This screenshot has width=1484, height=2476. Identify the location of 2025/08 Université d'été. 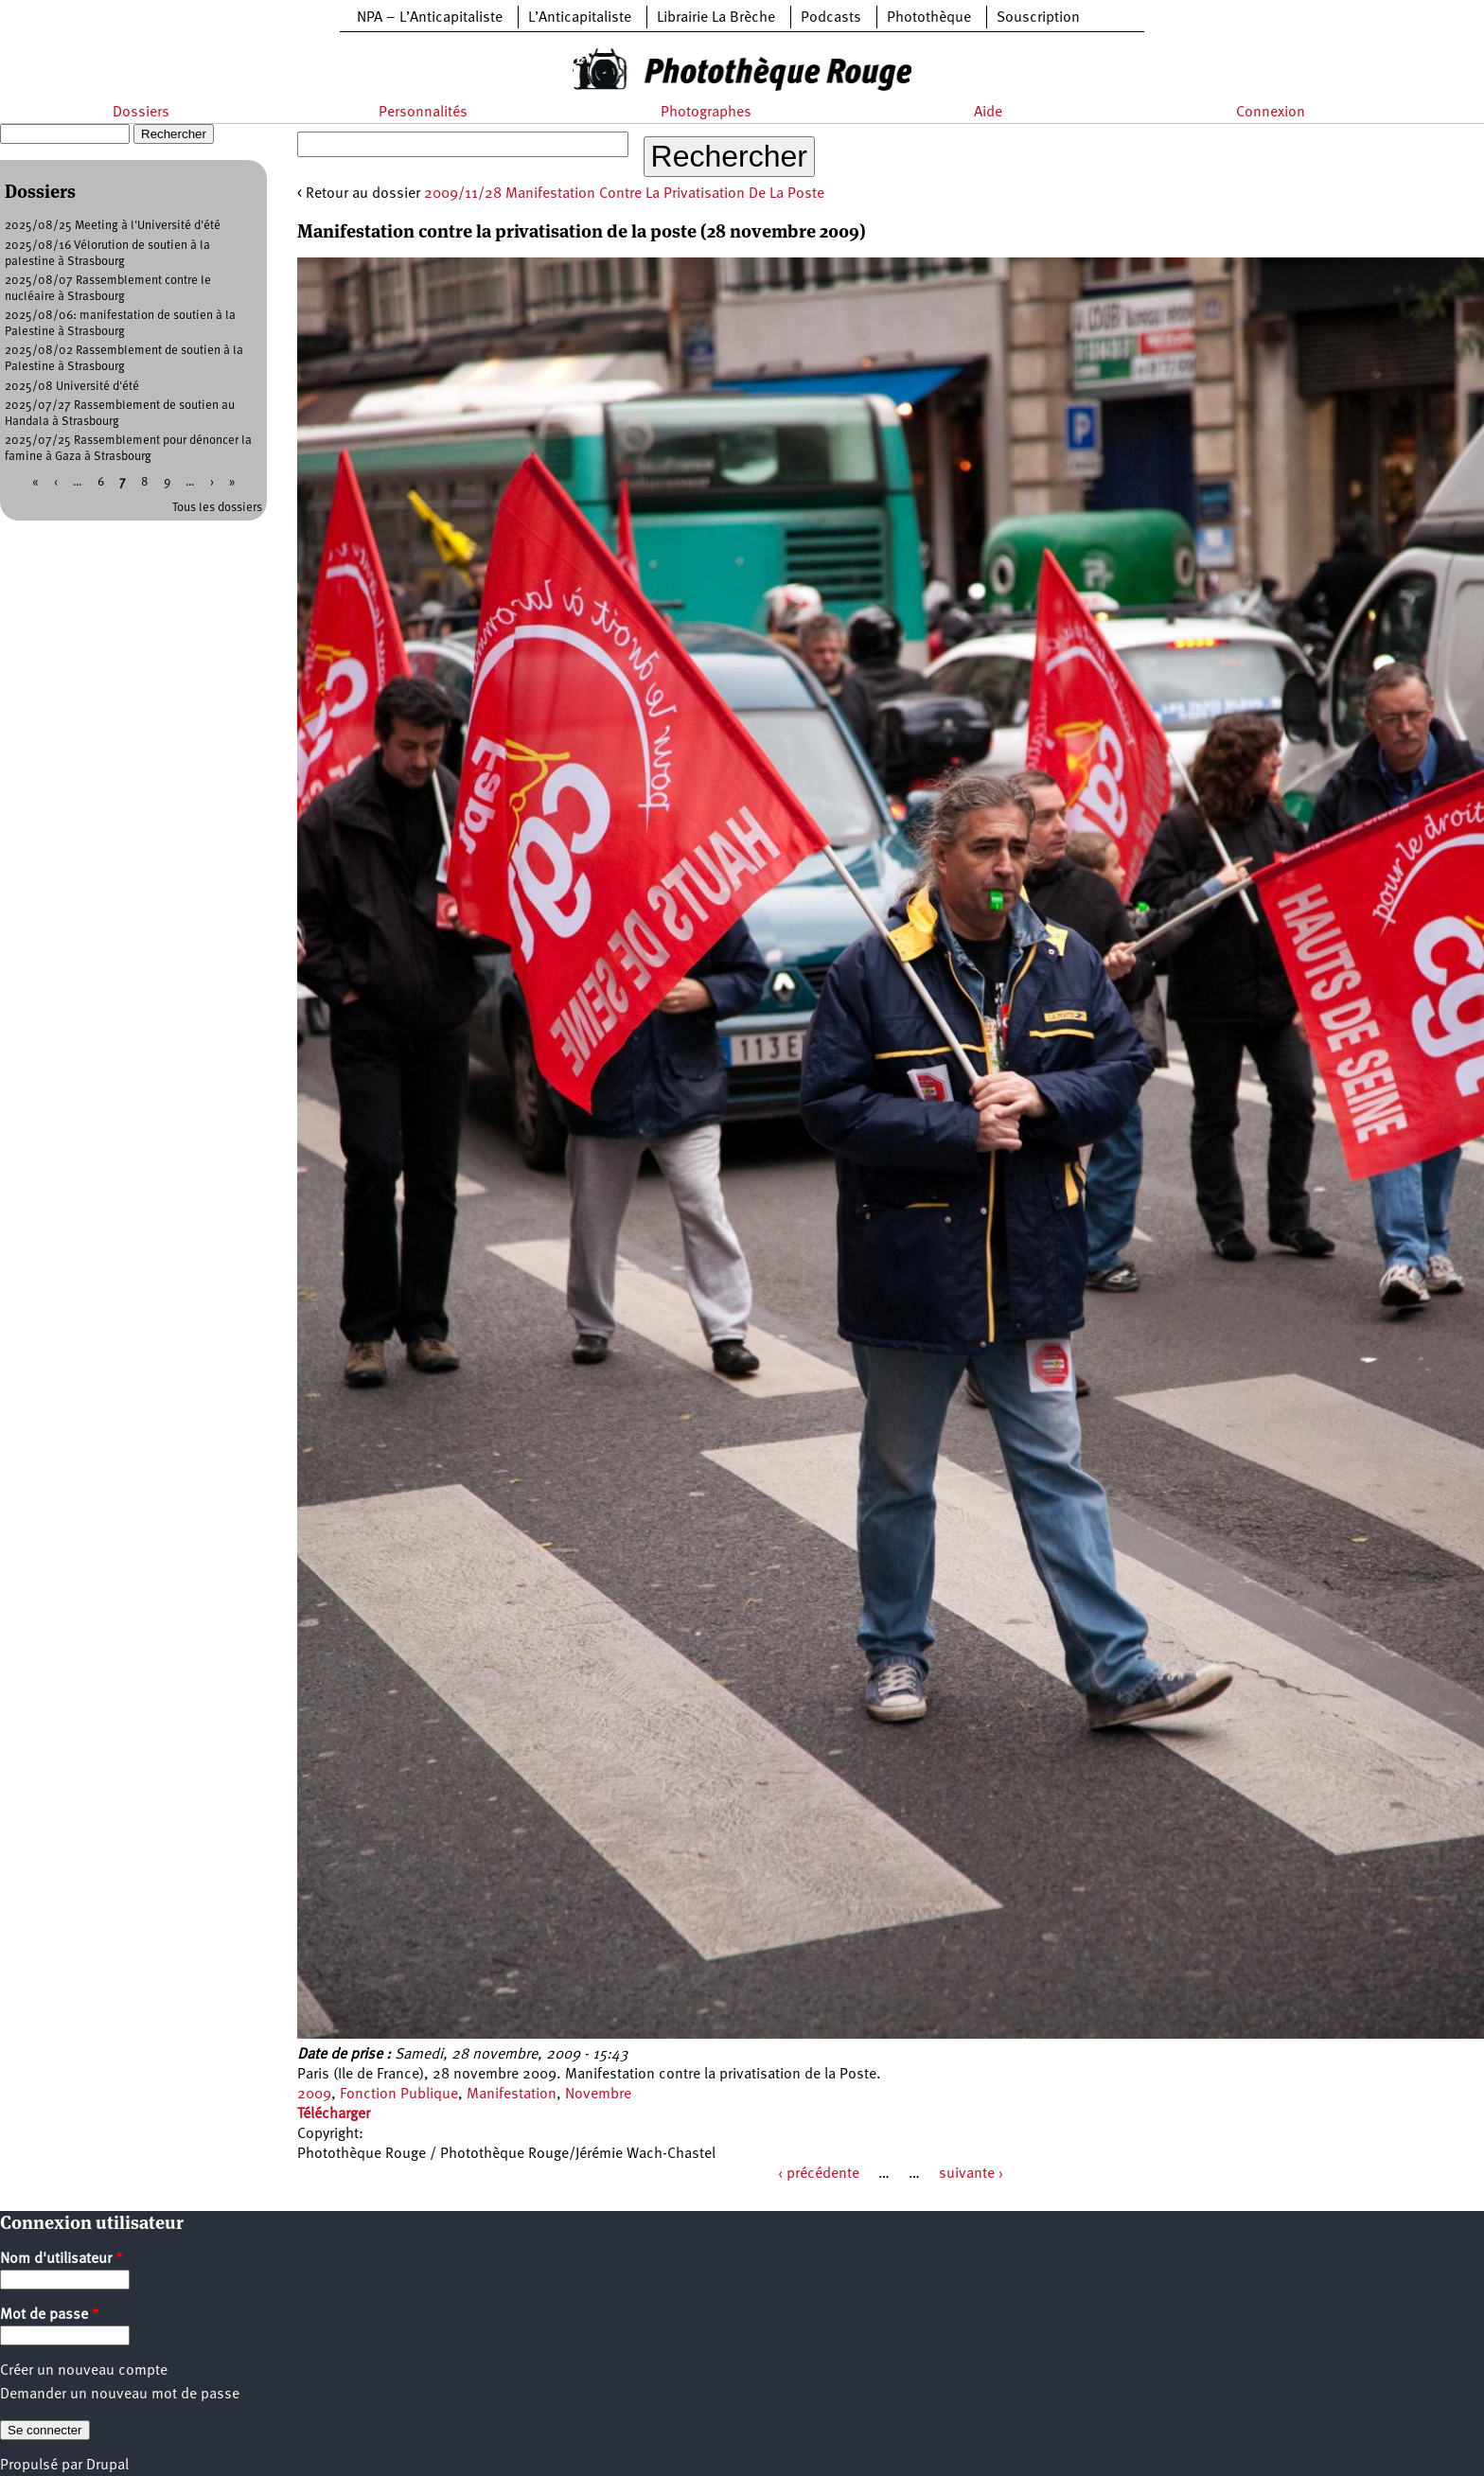
(72, 386).